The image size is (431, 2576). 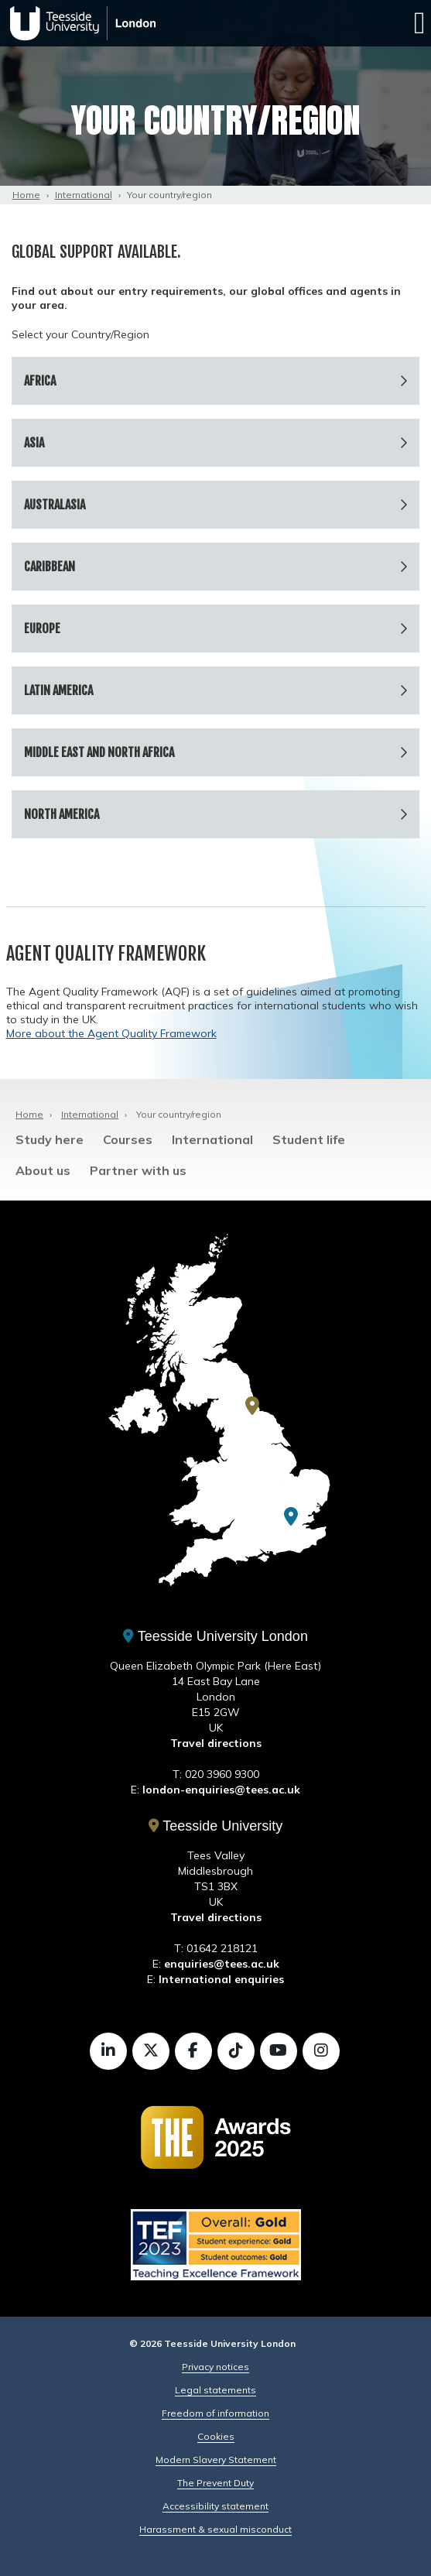 I want to click on North America, so click(x=61, y=814).